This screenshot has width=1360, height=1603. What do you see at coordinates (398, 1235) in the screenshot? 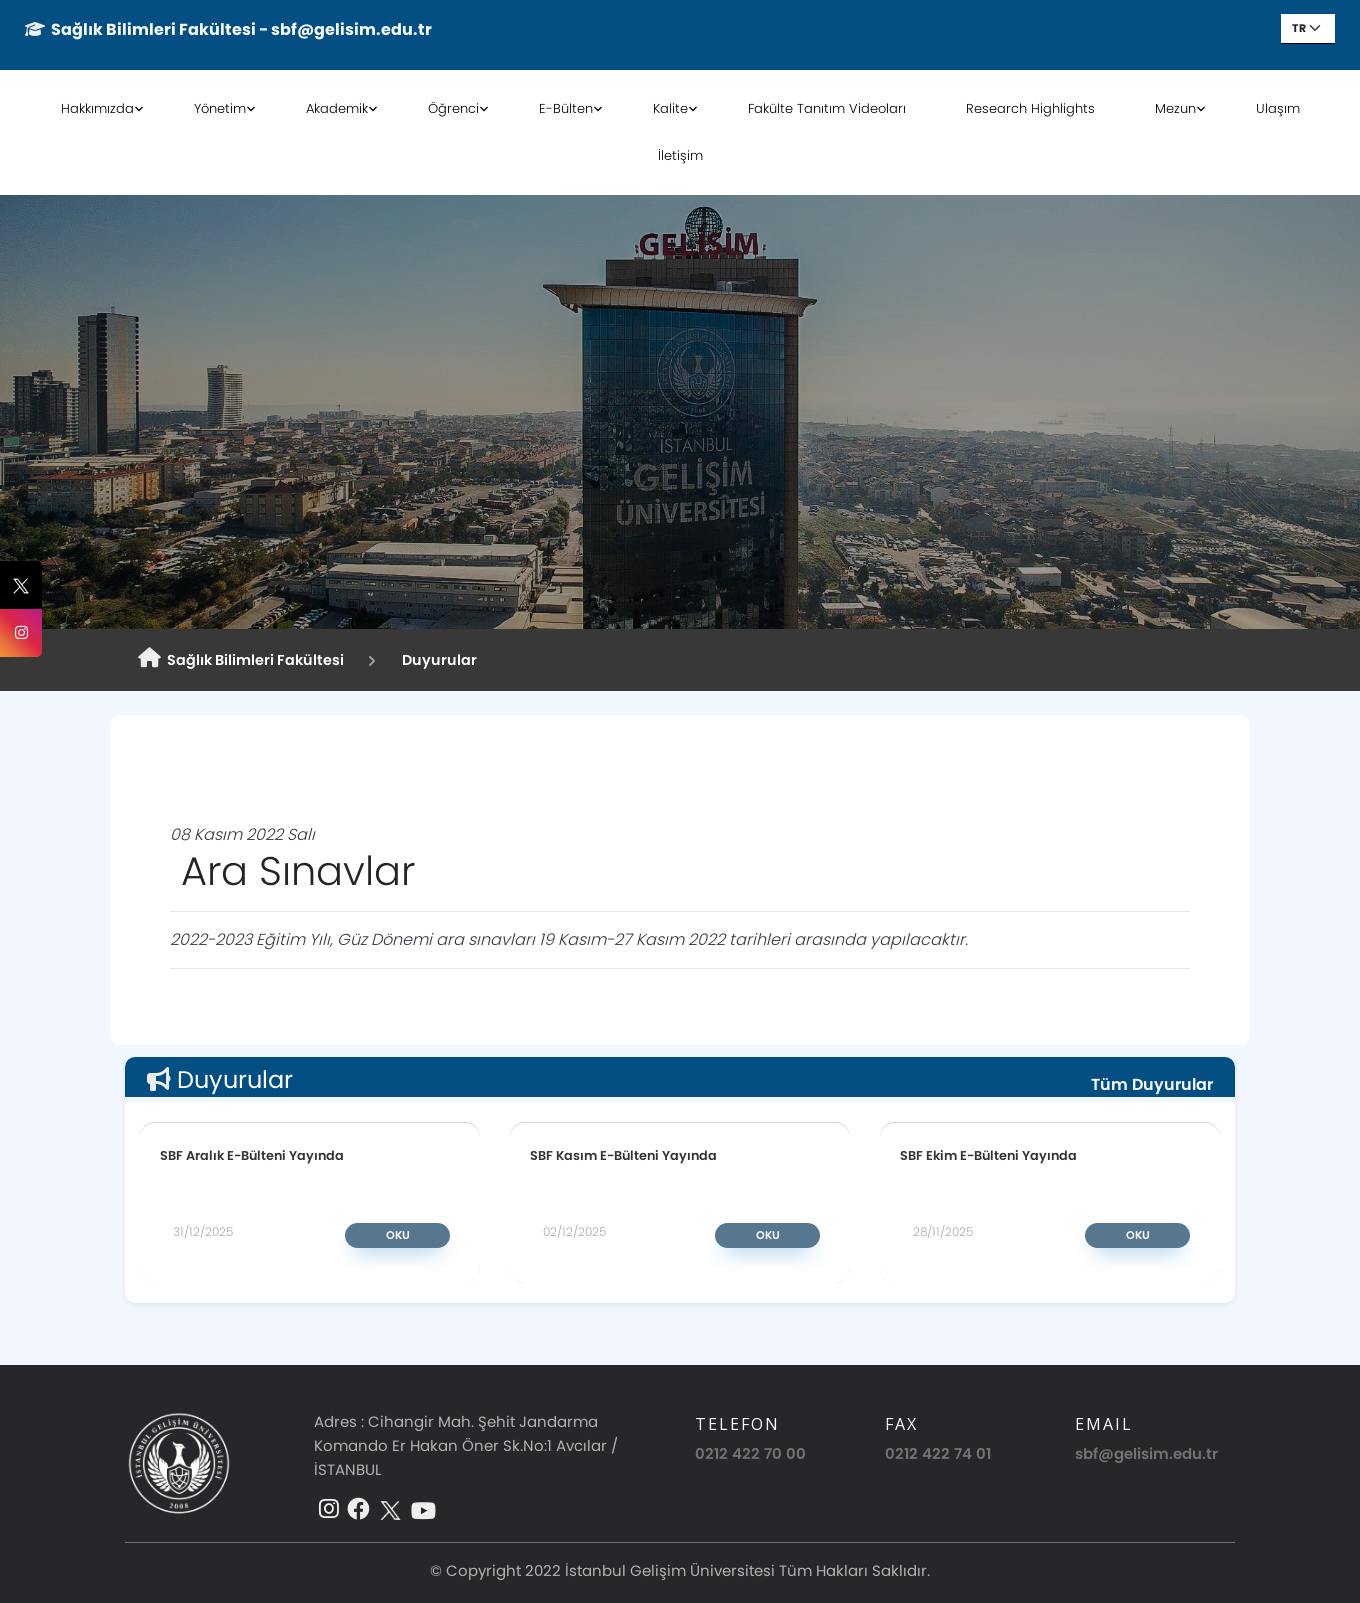
I see `Oku` at bounding box center [398, 1235].